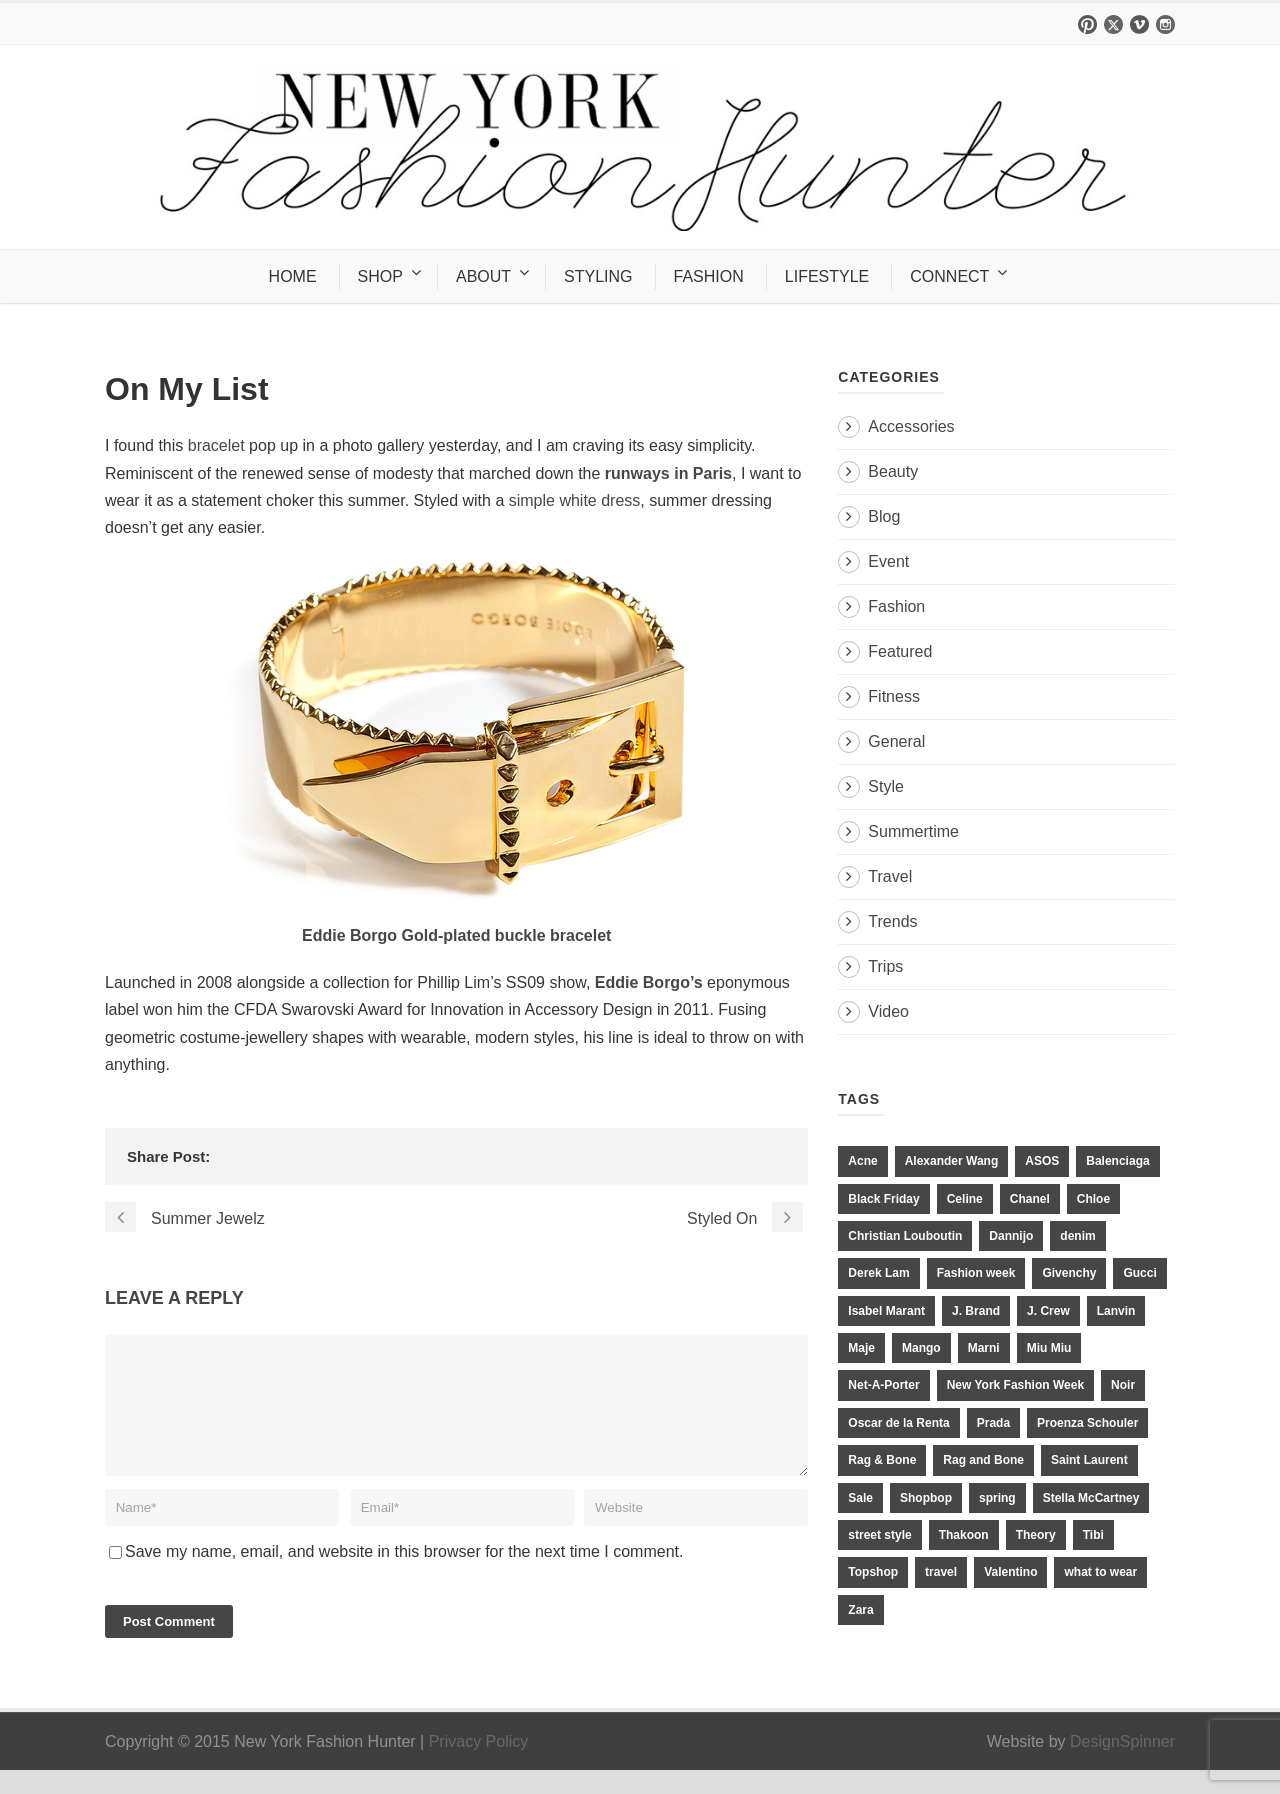 This screenshot has width=1280, height=1794. What do you see at coordinates (983, 1460) in the screenshot?
I see `Rag and Bone [Rag and Bone (20 items)]` at bounding box center [983, 1460].